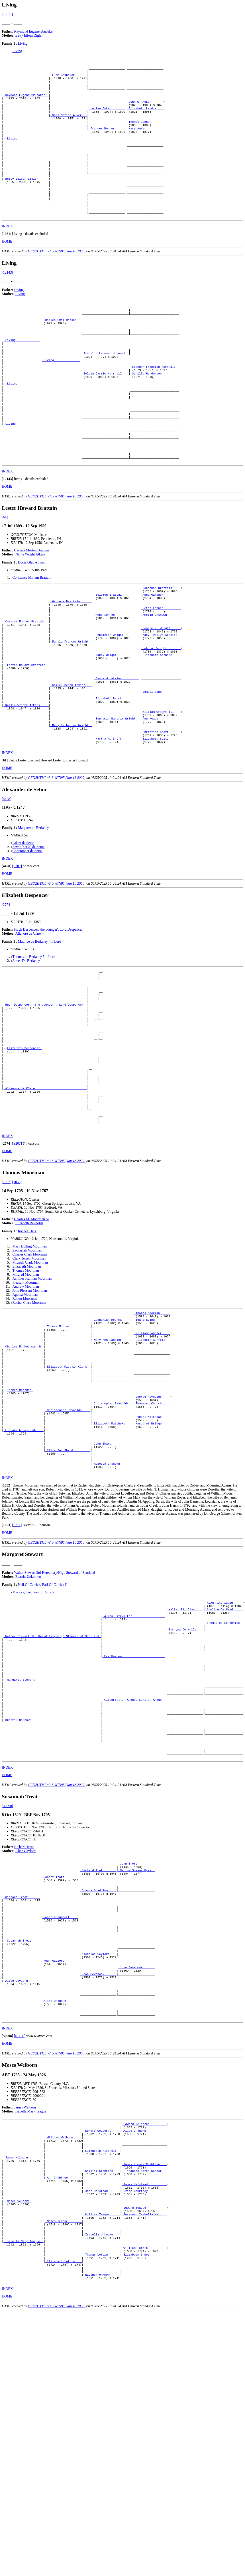  Describe the element at coordinates (60, 2169) in the screenshot. I see `_Hugh Gaylord _______` at that location.